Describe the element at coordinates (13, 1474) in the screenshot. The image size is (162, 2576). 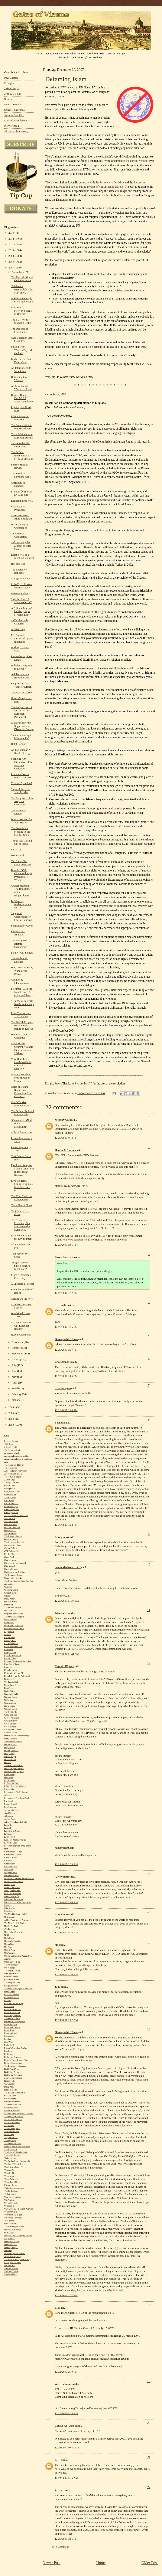
I see `Are We Lumberjacks?` at that location.